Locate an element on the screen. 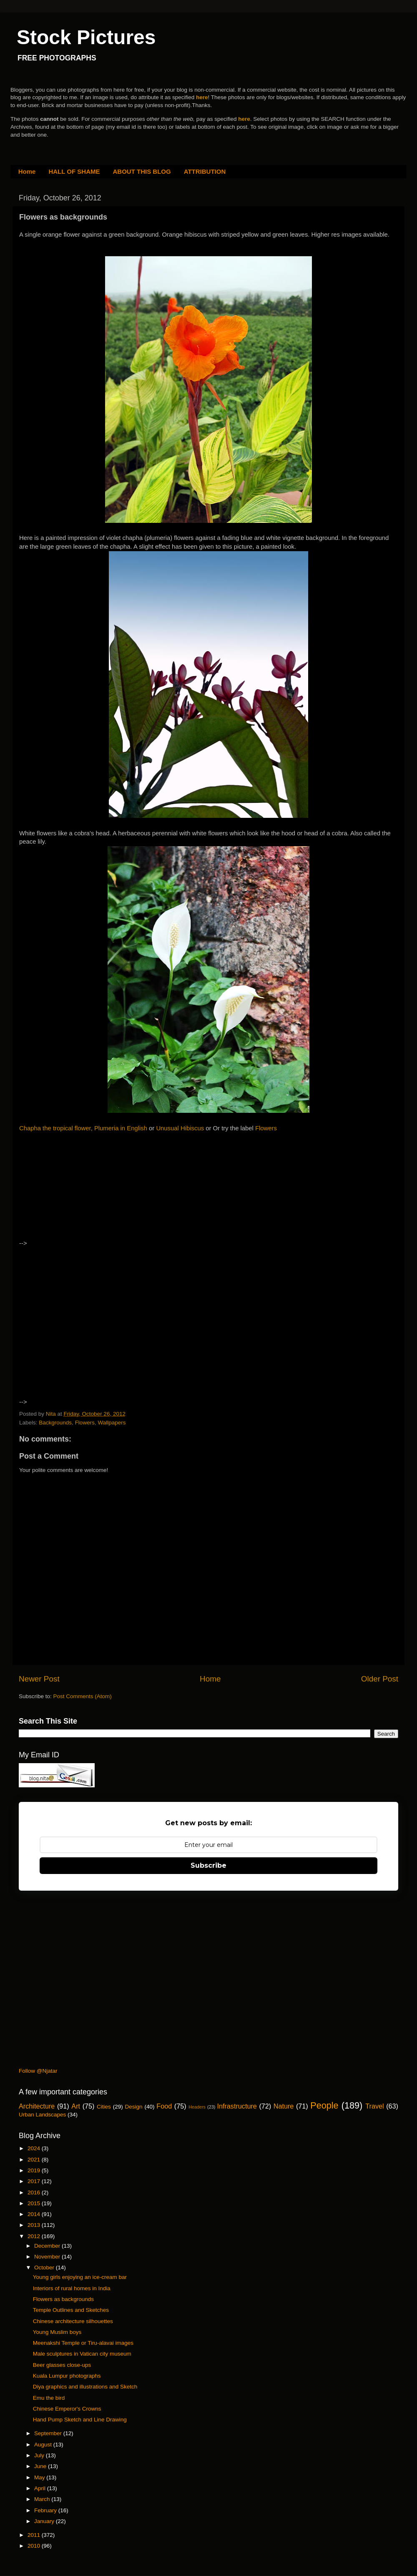 The width and height of the screenshot is (417, 2576). July is located at coordinates (40, 2455).